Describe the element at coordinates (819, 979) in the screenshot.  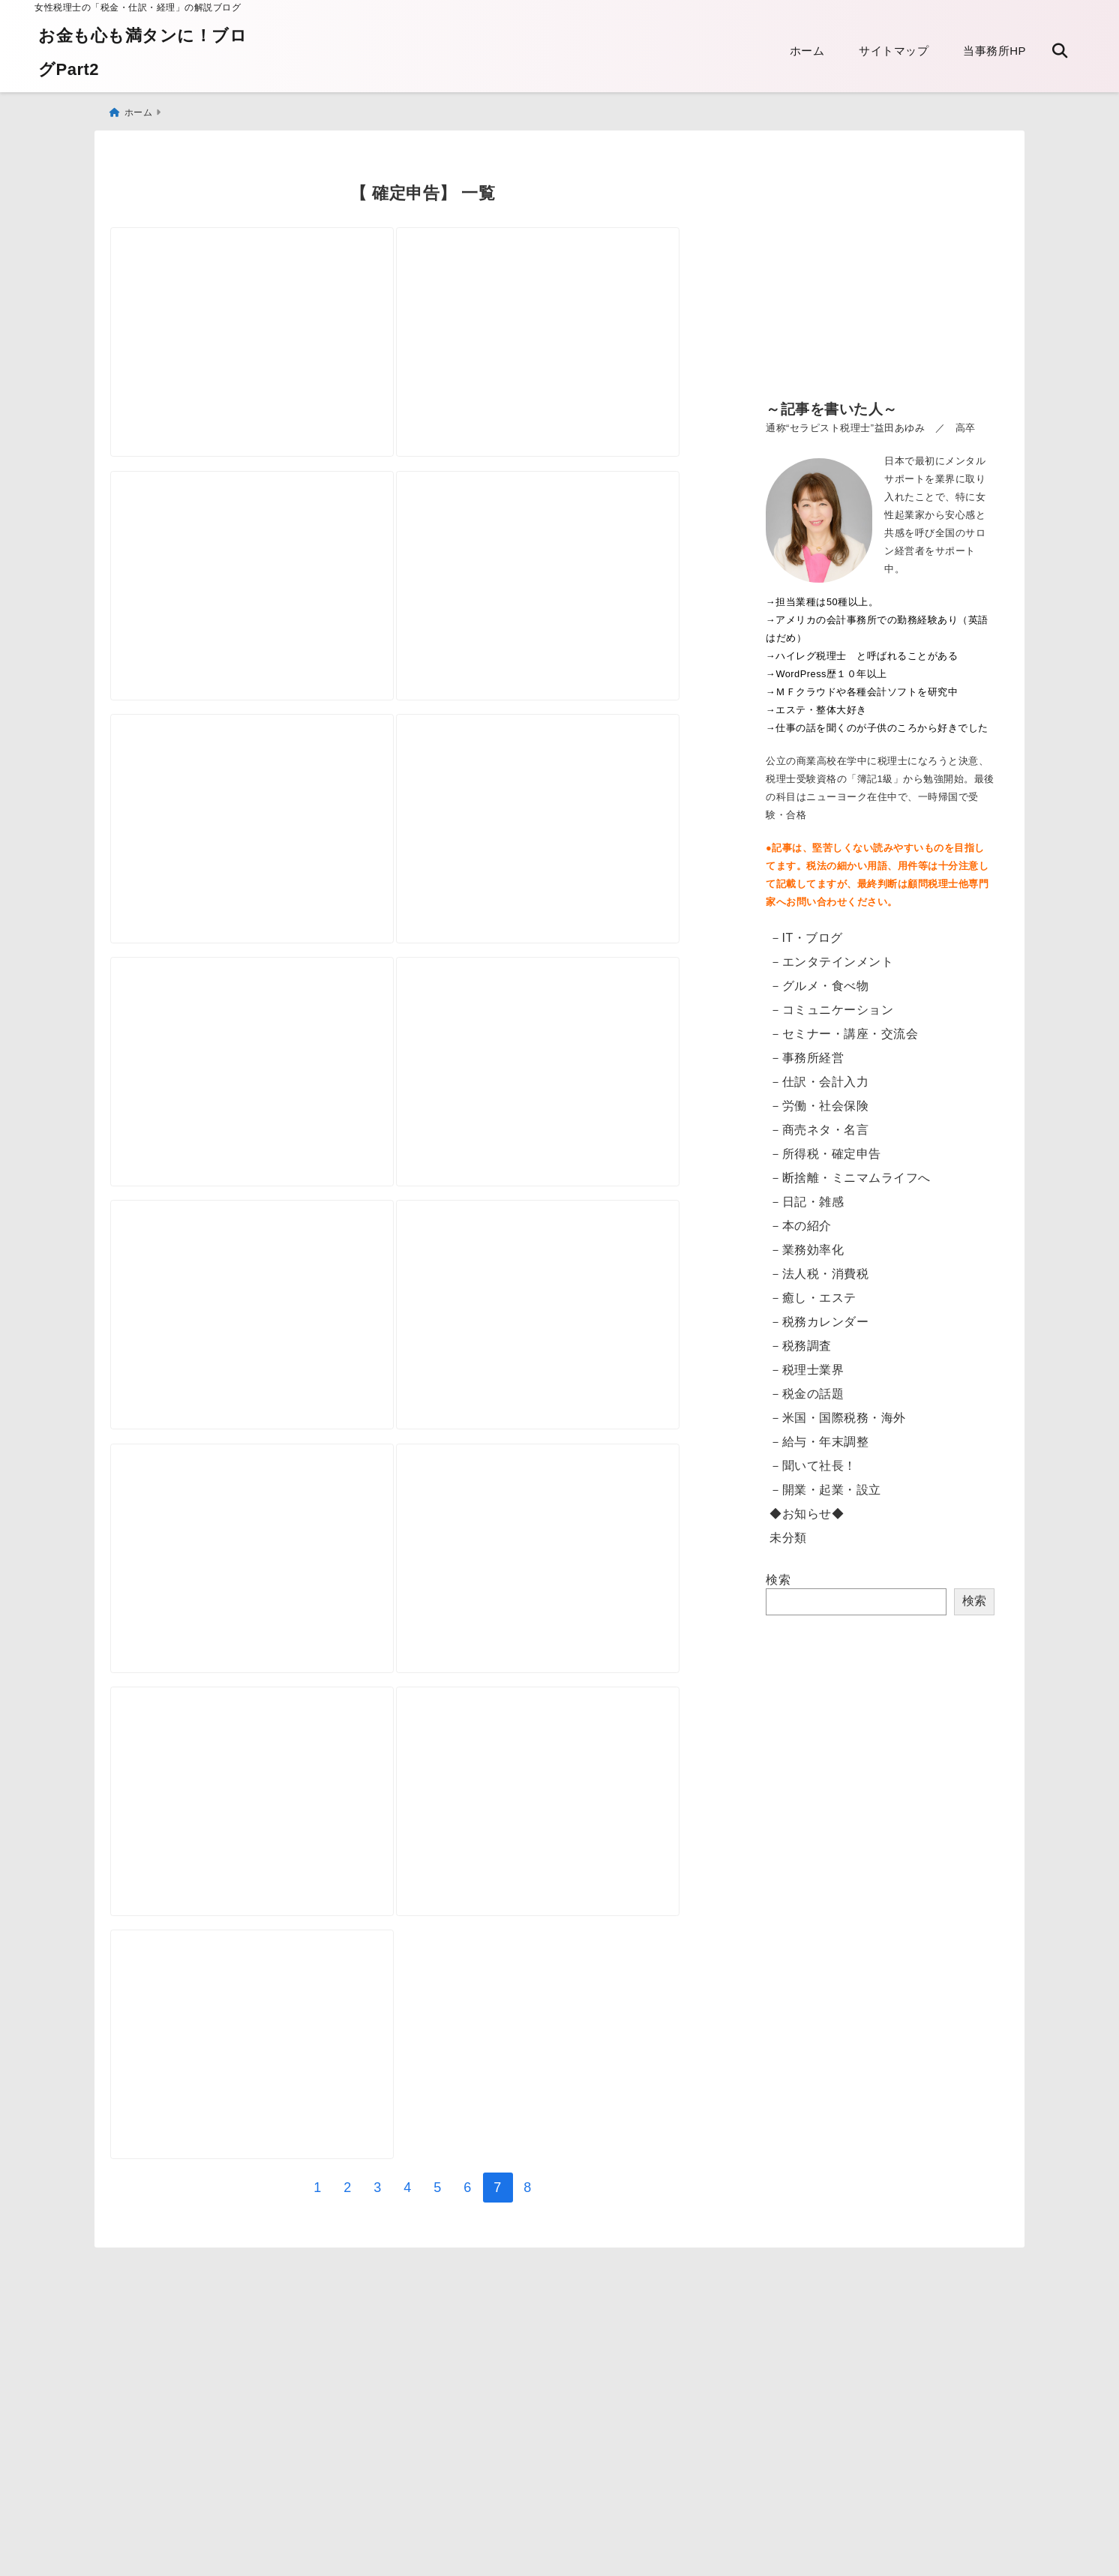
I see `－グルメ・食べ物` at that location.